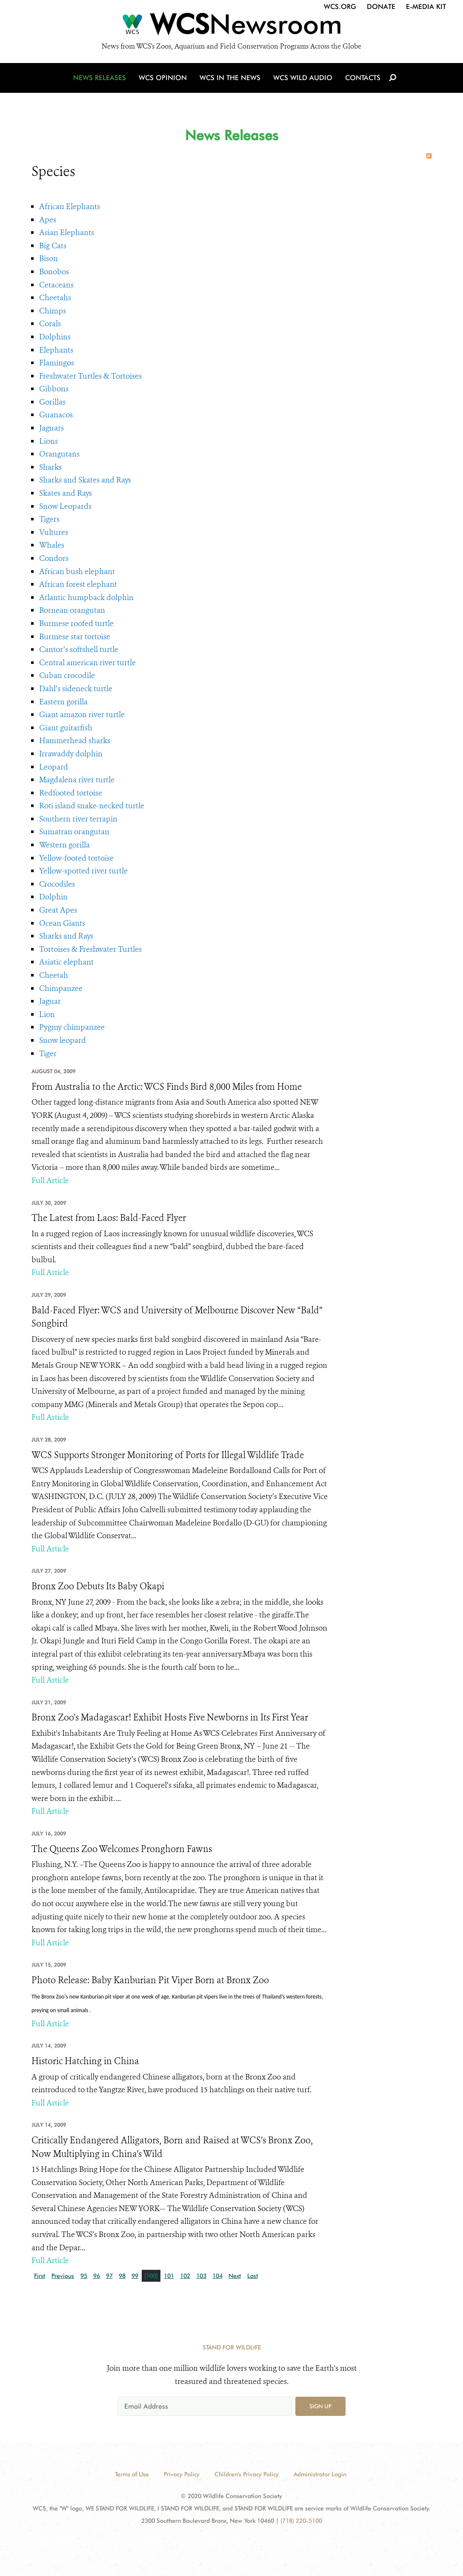 Image resolution: width=463 pixels, height=2576 pixels. What do you see at coordinates (83, 2275) in the screenshot?
I see `95` at bounding box center [83, 2275].